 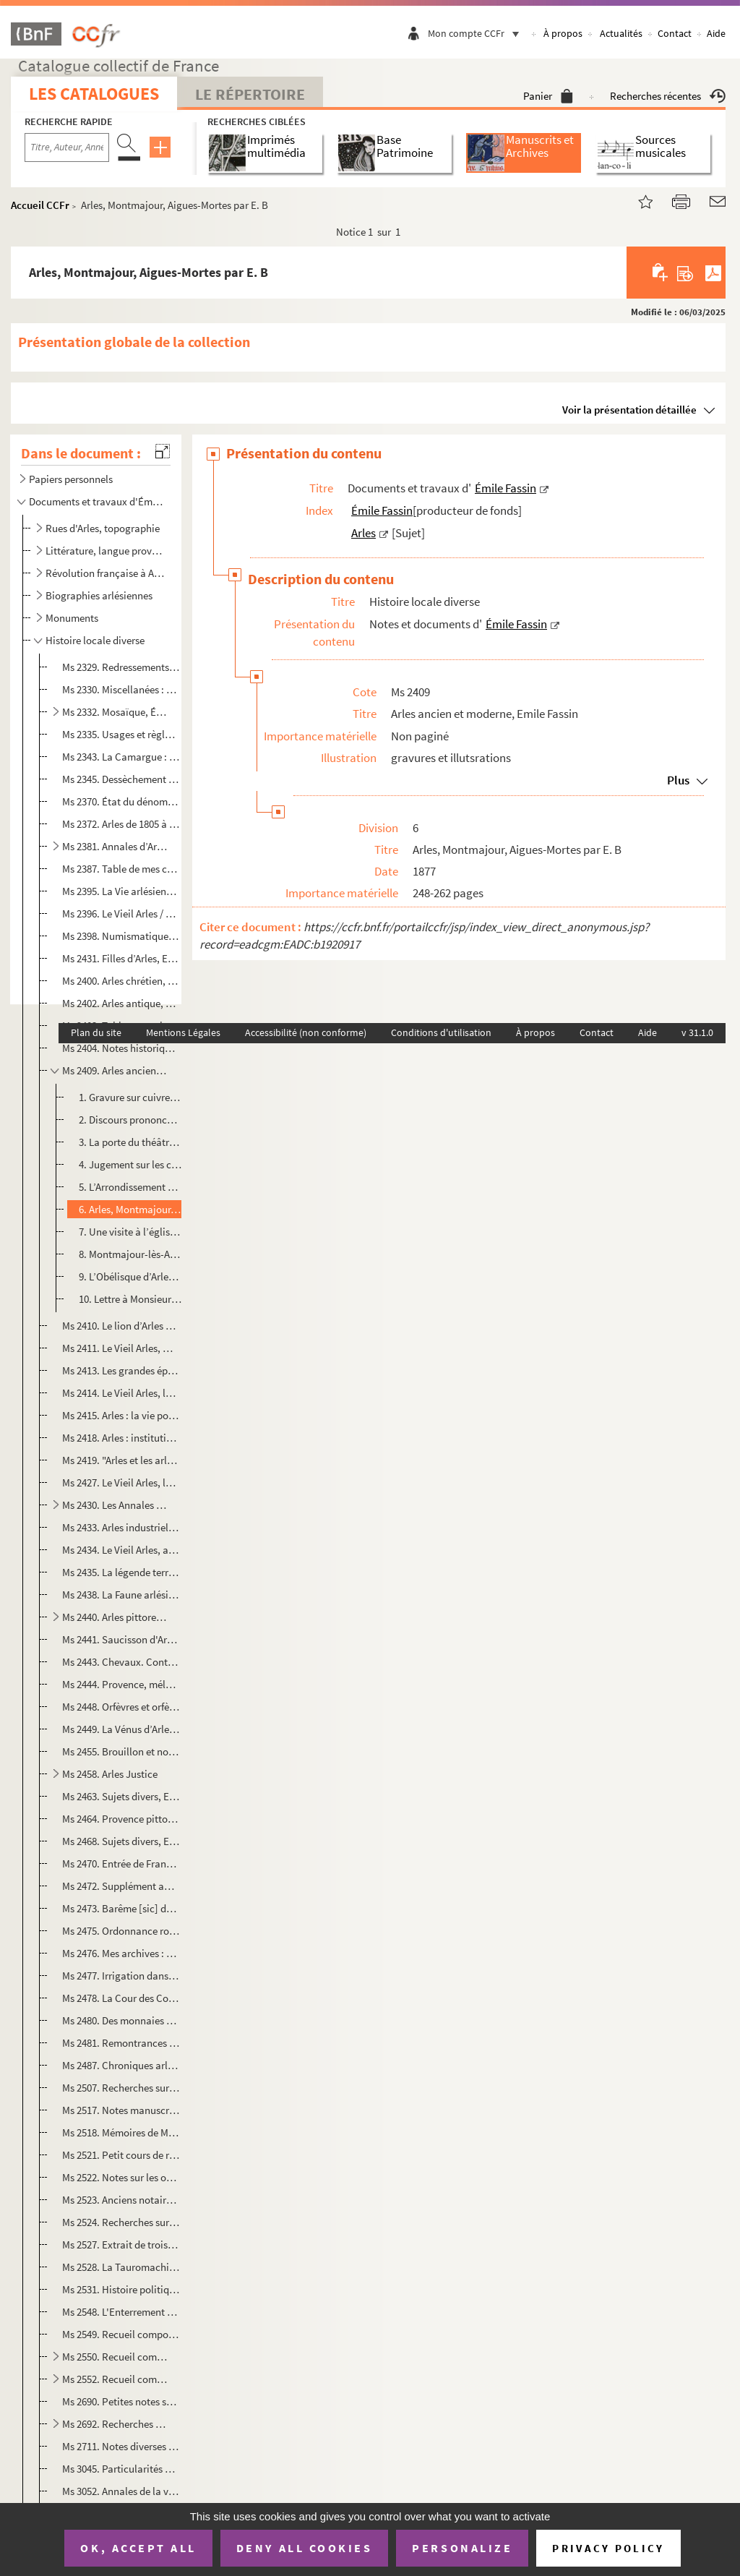 I want to click on Émile Fassin, so click(x=505, y=488).